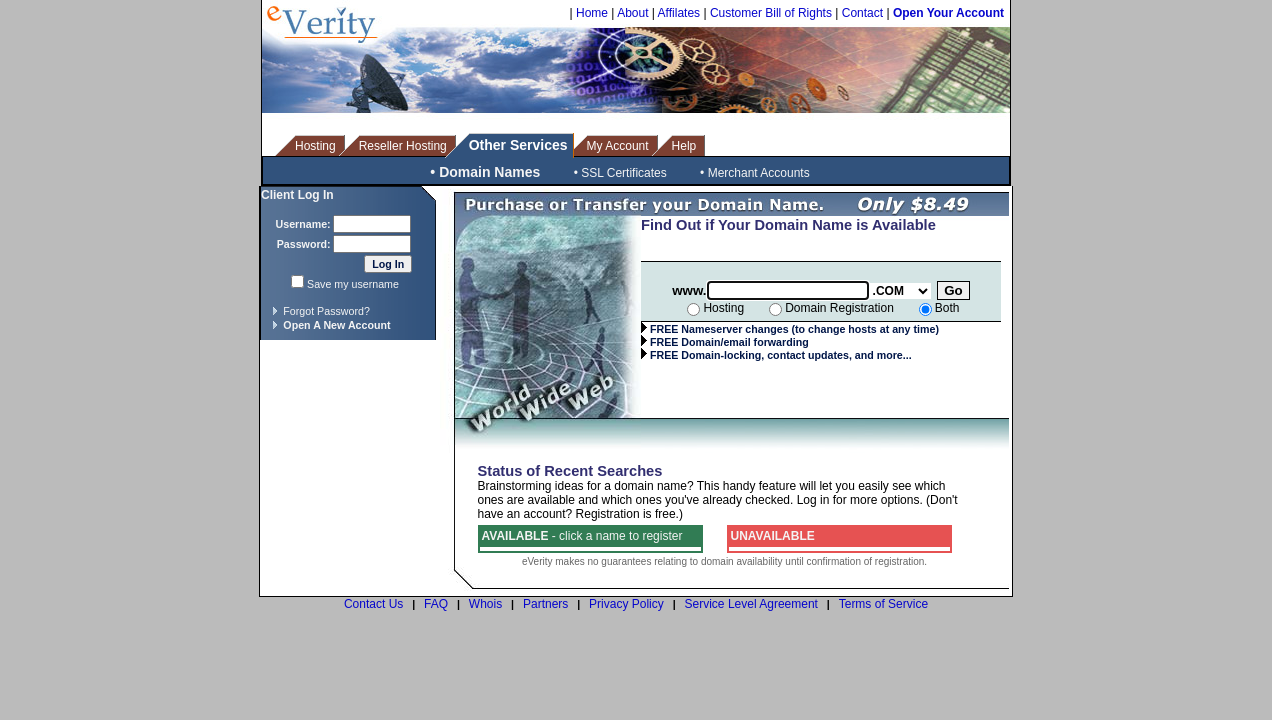 The width and height of the screenshot is (1272, 720). I want to click on Partners, so click(545, 604).